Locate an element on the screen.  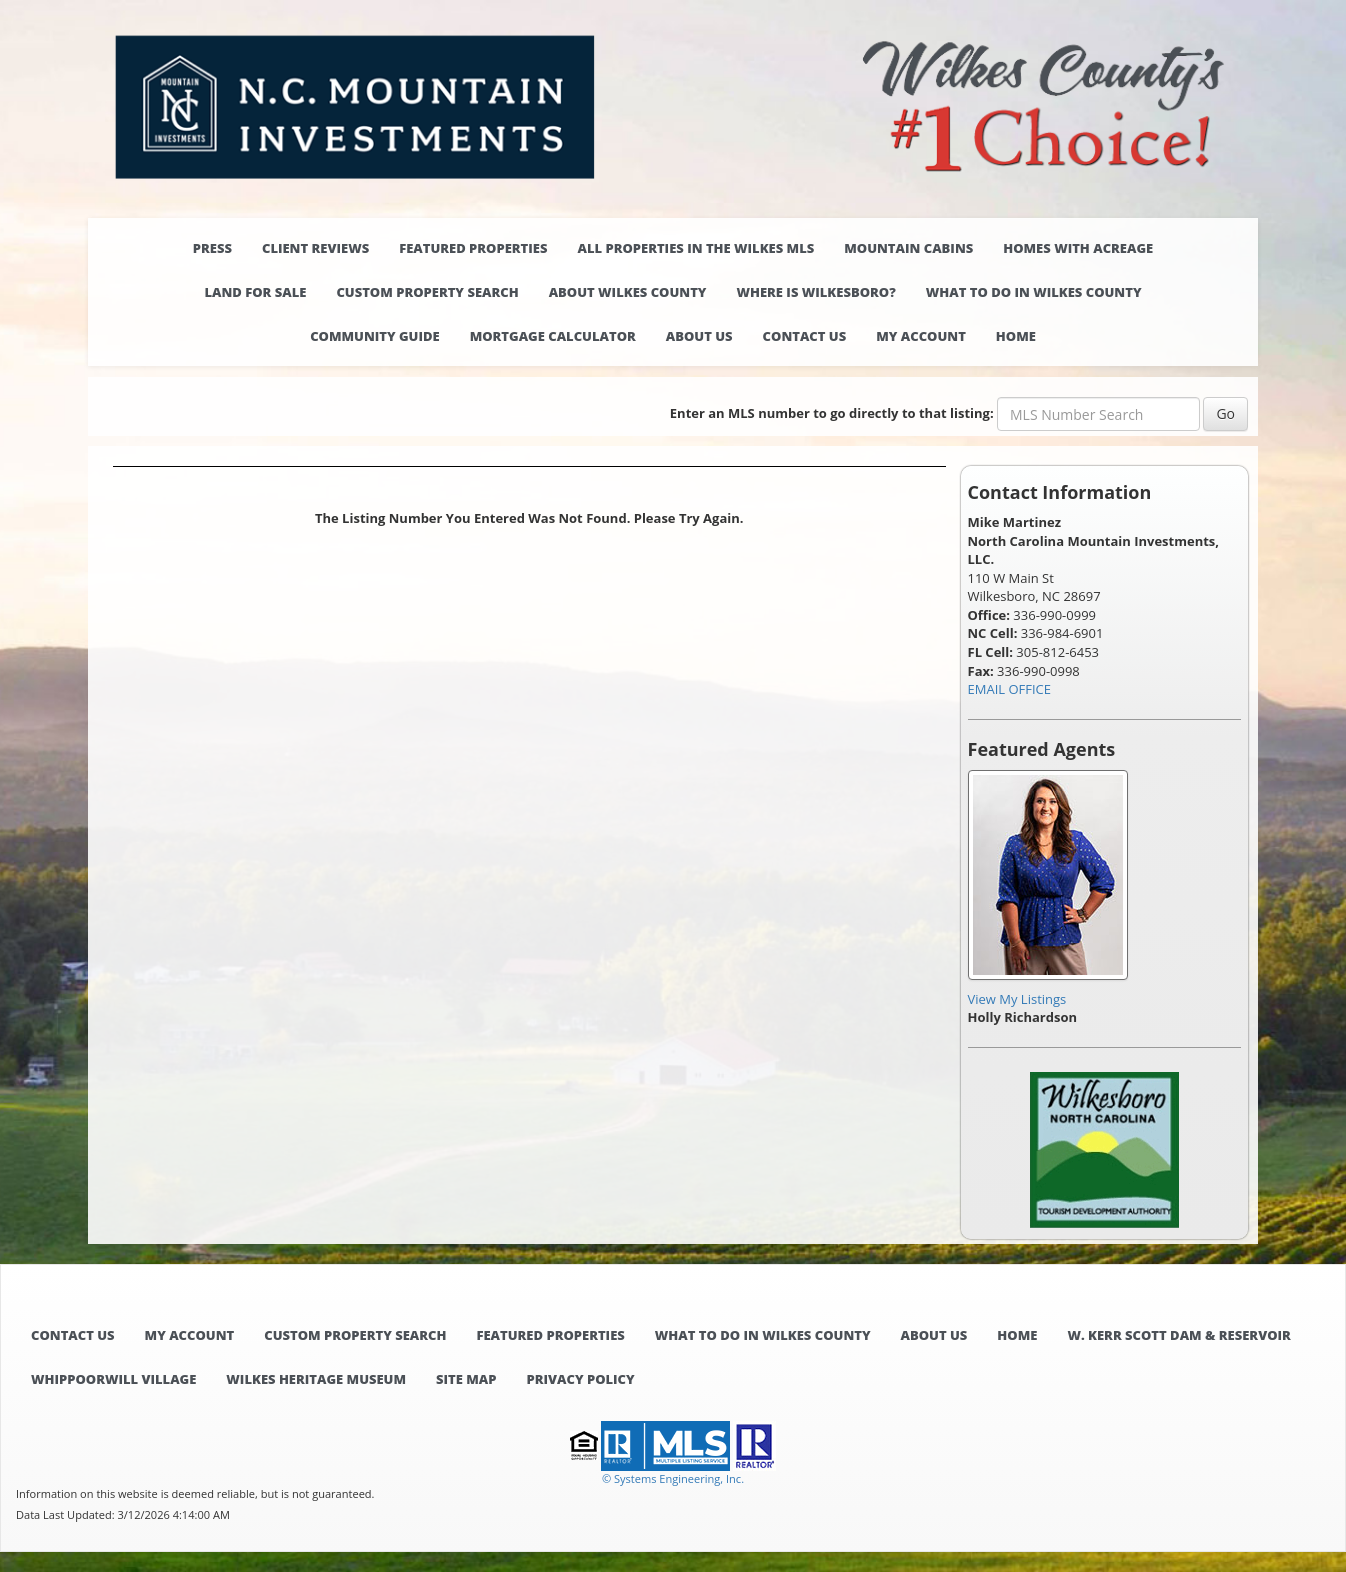
Community Guide is located at coordinates (375, 336).